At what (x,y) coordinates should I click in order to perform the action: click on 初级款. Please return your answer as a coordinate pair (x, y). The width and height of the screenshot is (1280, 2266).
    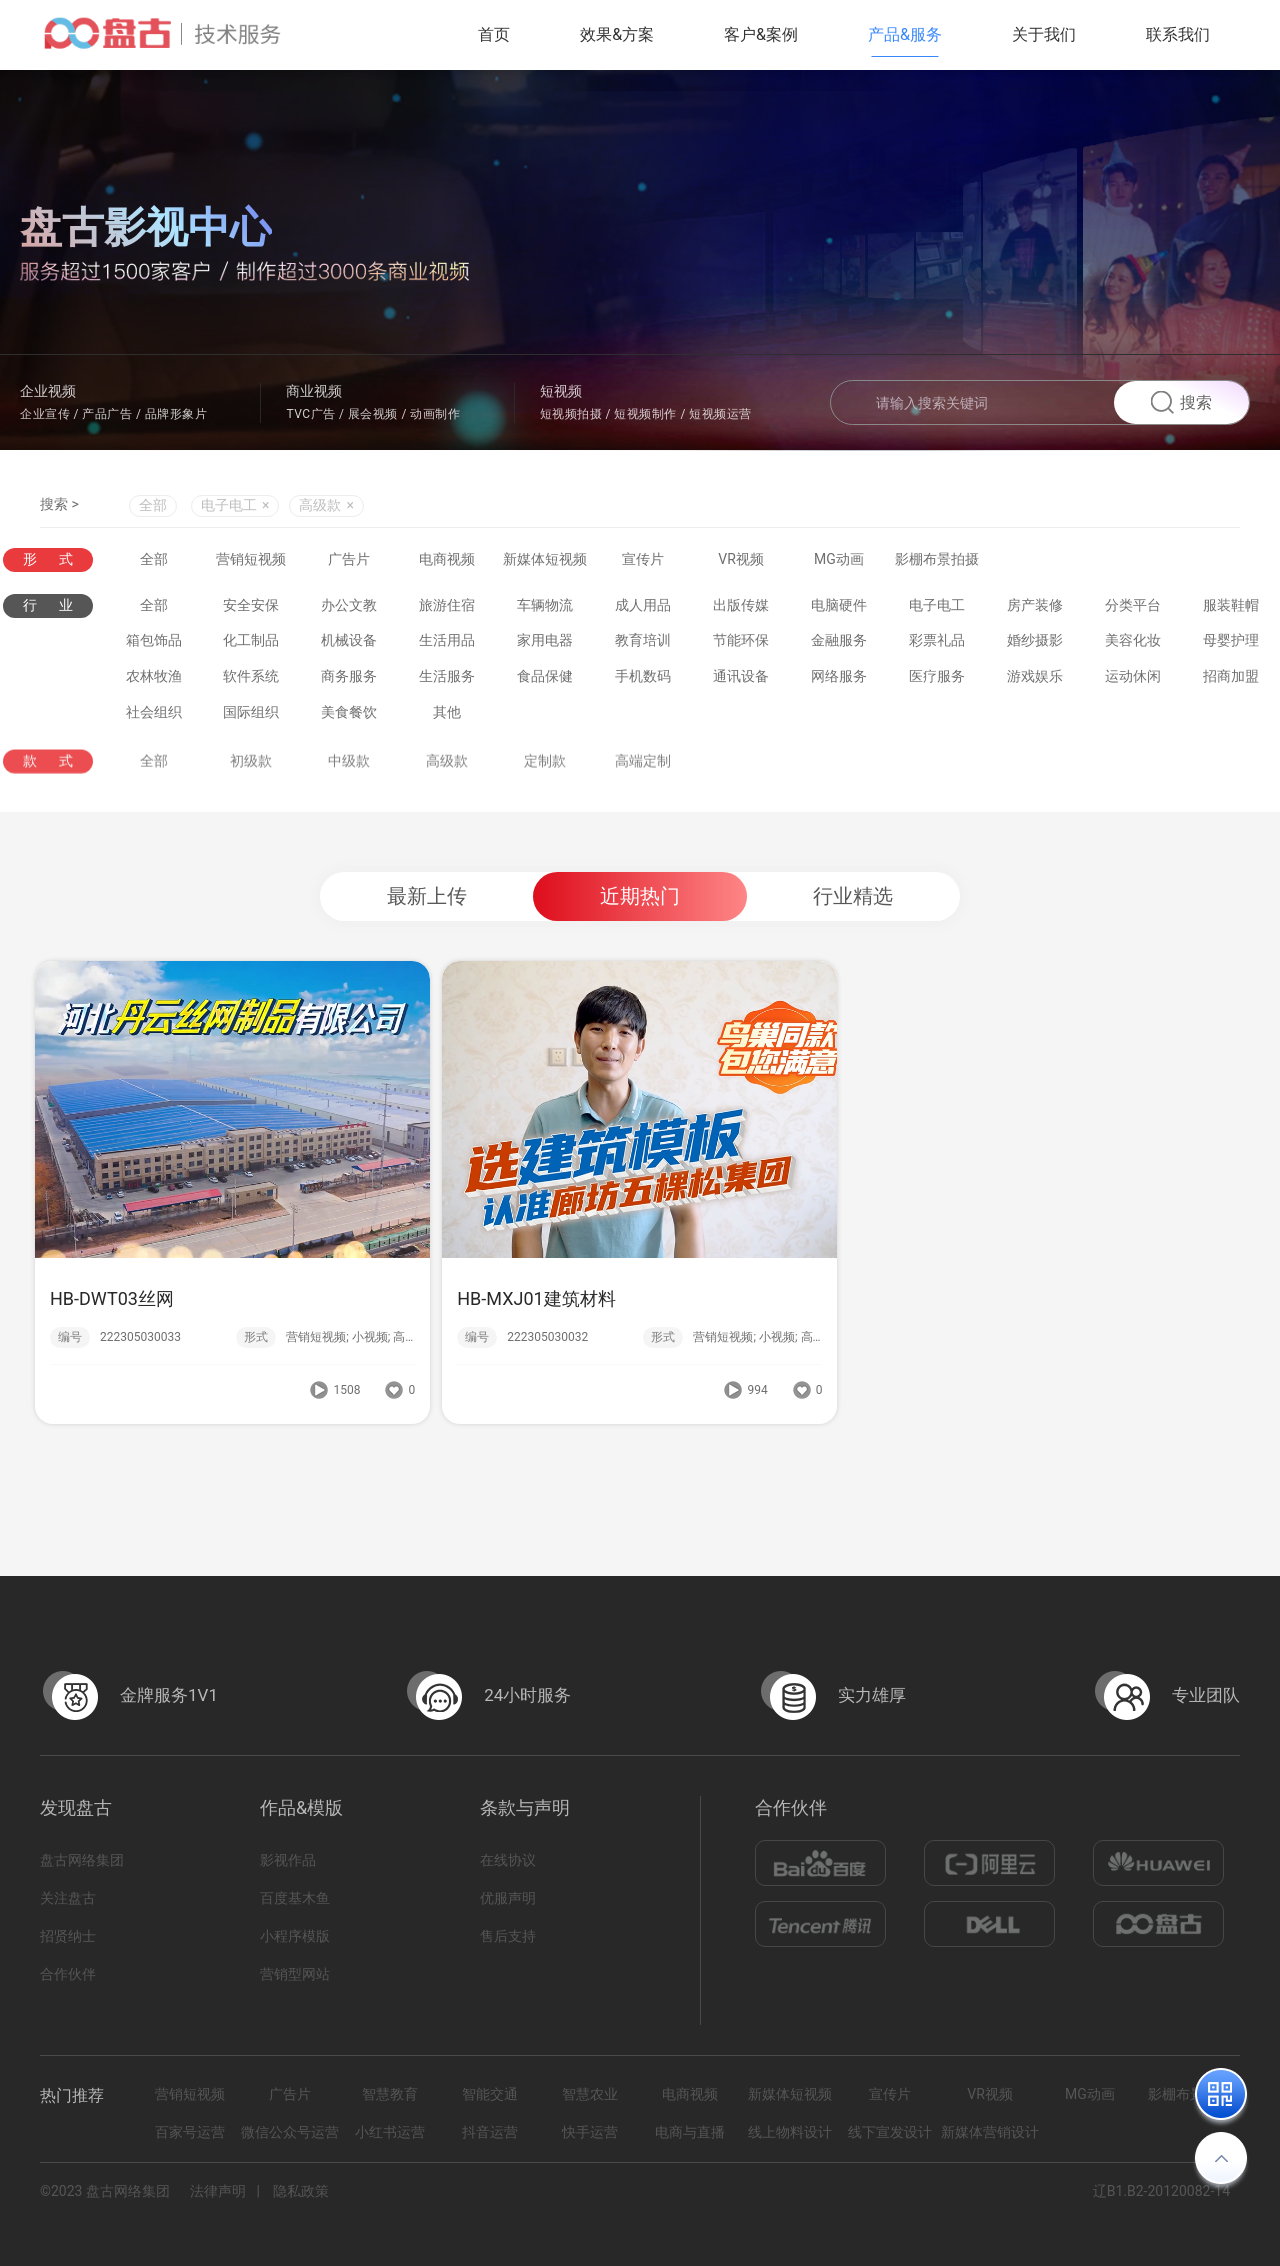
    Looking at the image, I should click on (251, 779).